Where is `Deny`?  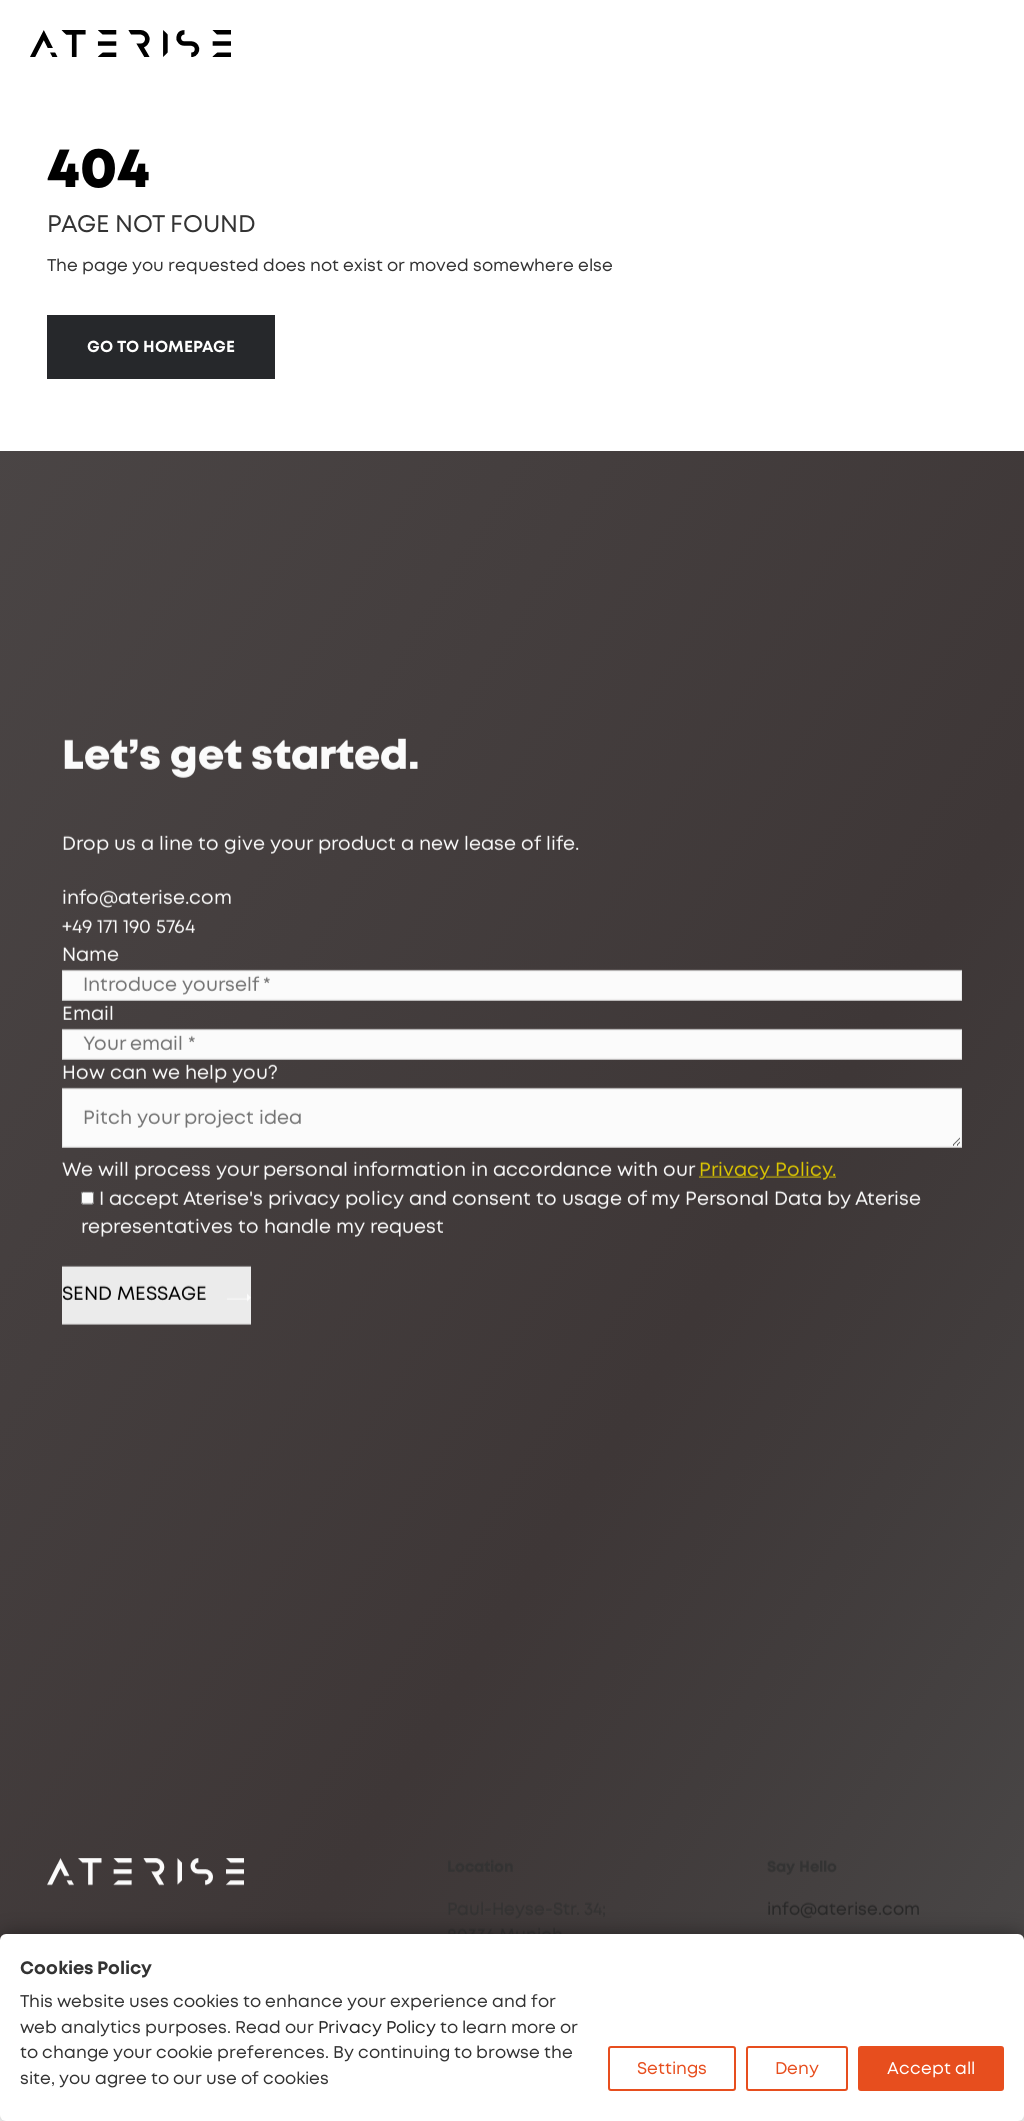 Deny is located at coordinates (797, 2068).